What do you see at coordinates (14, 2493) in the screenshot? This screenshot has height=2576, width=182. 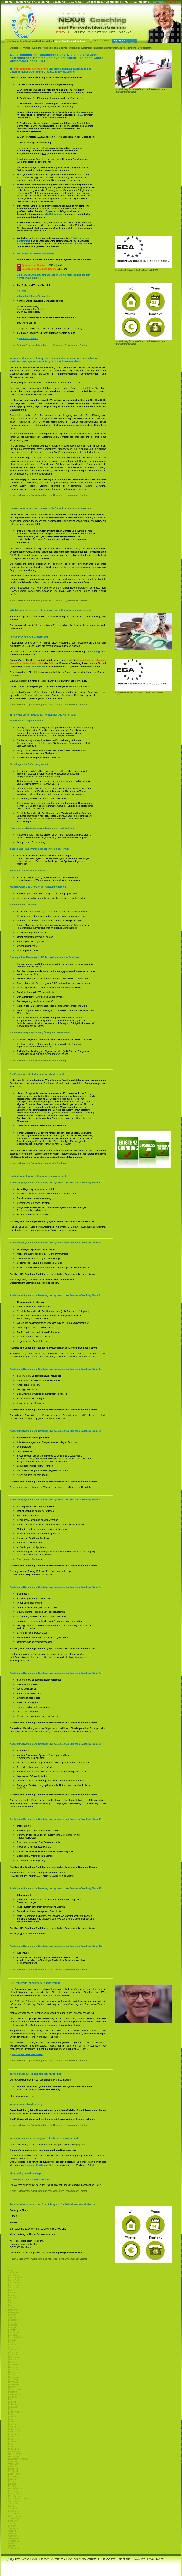 I see `Rhein-Neckar` at bounding box center [14, 2493].